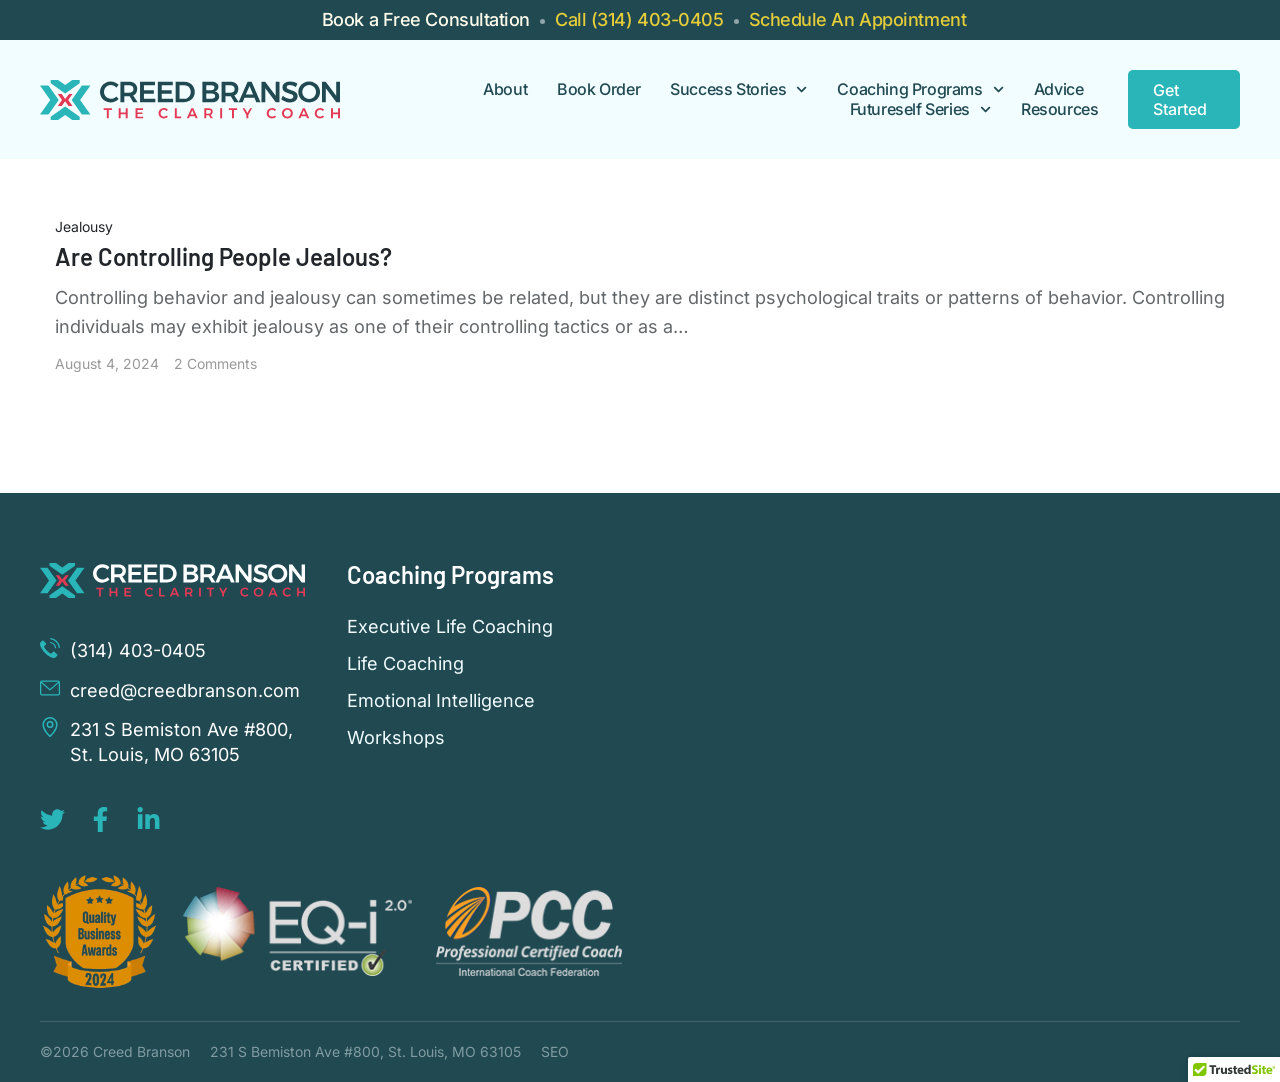 The width and height of the screenshot is (1280, 1082). Describe the element at coordinates (505, 89) in the screenshot. I see `About` at that location.